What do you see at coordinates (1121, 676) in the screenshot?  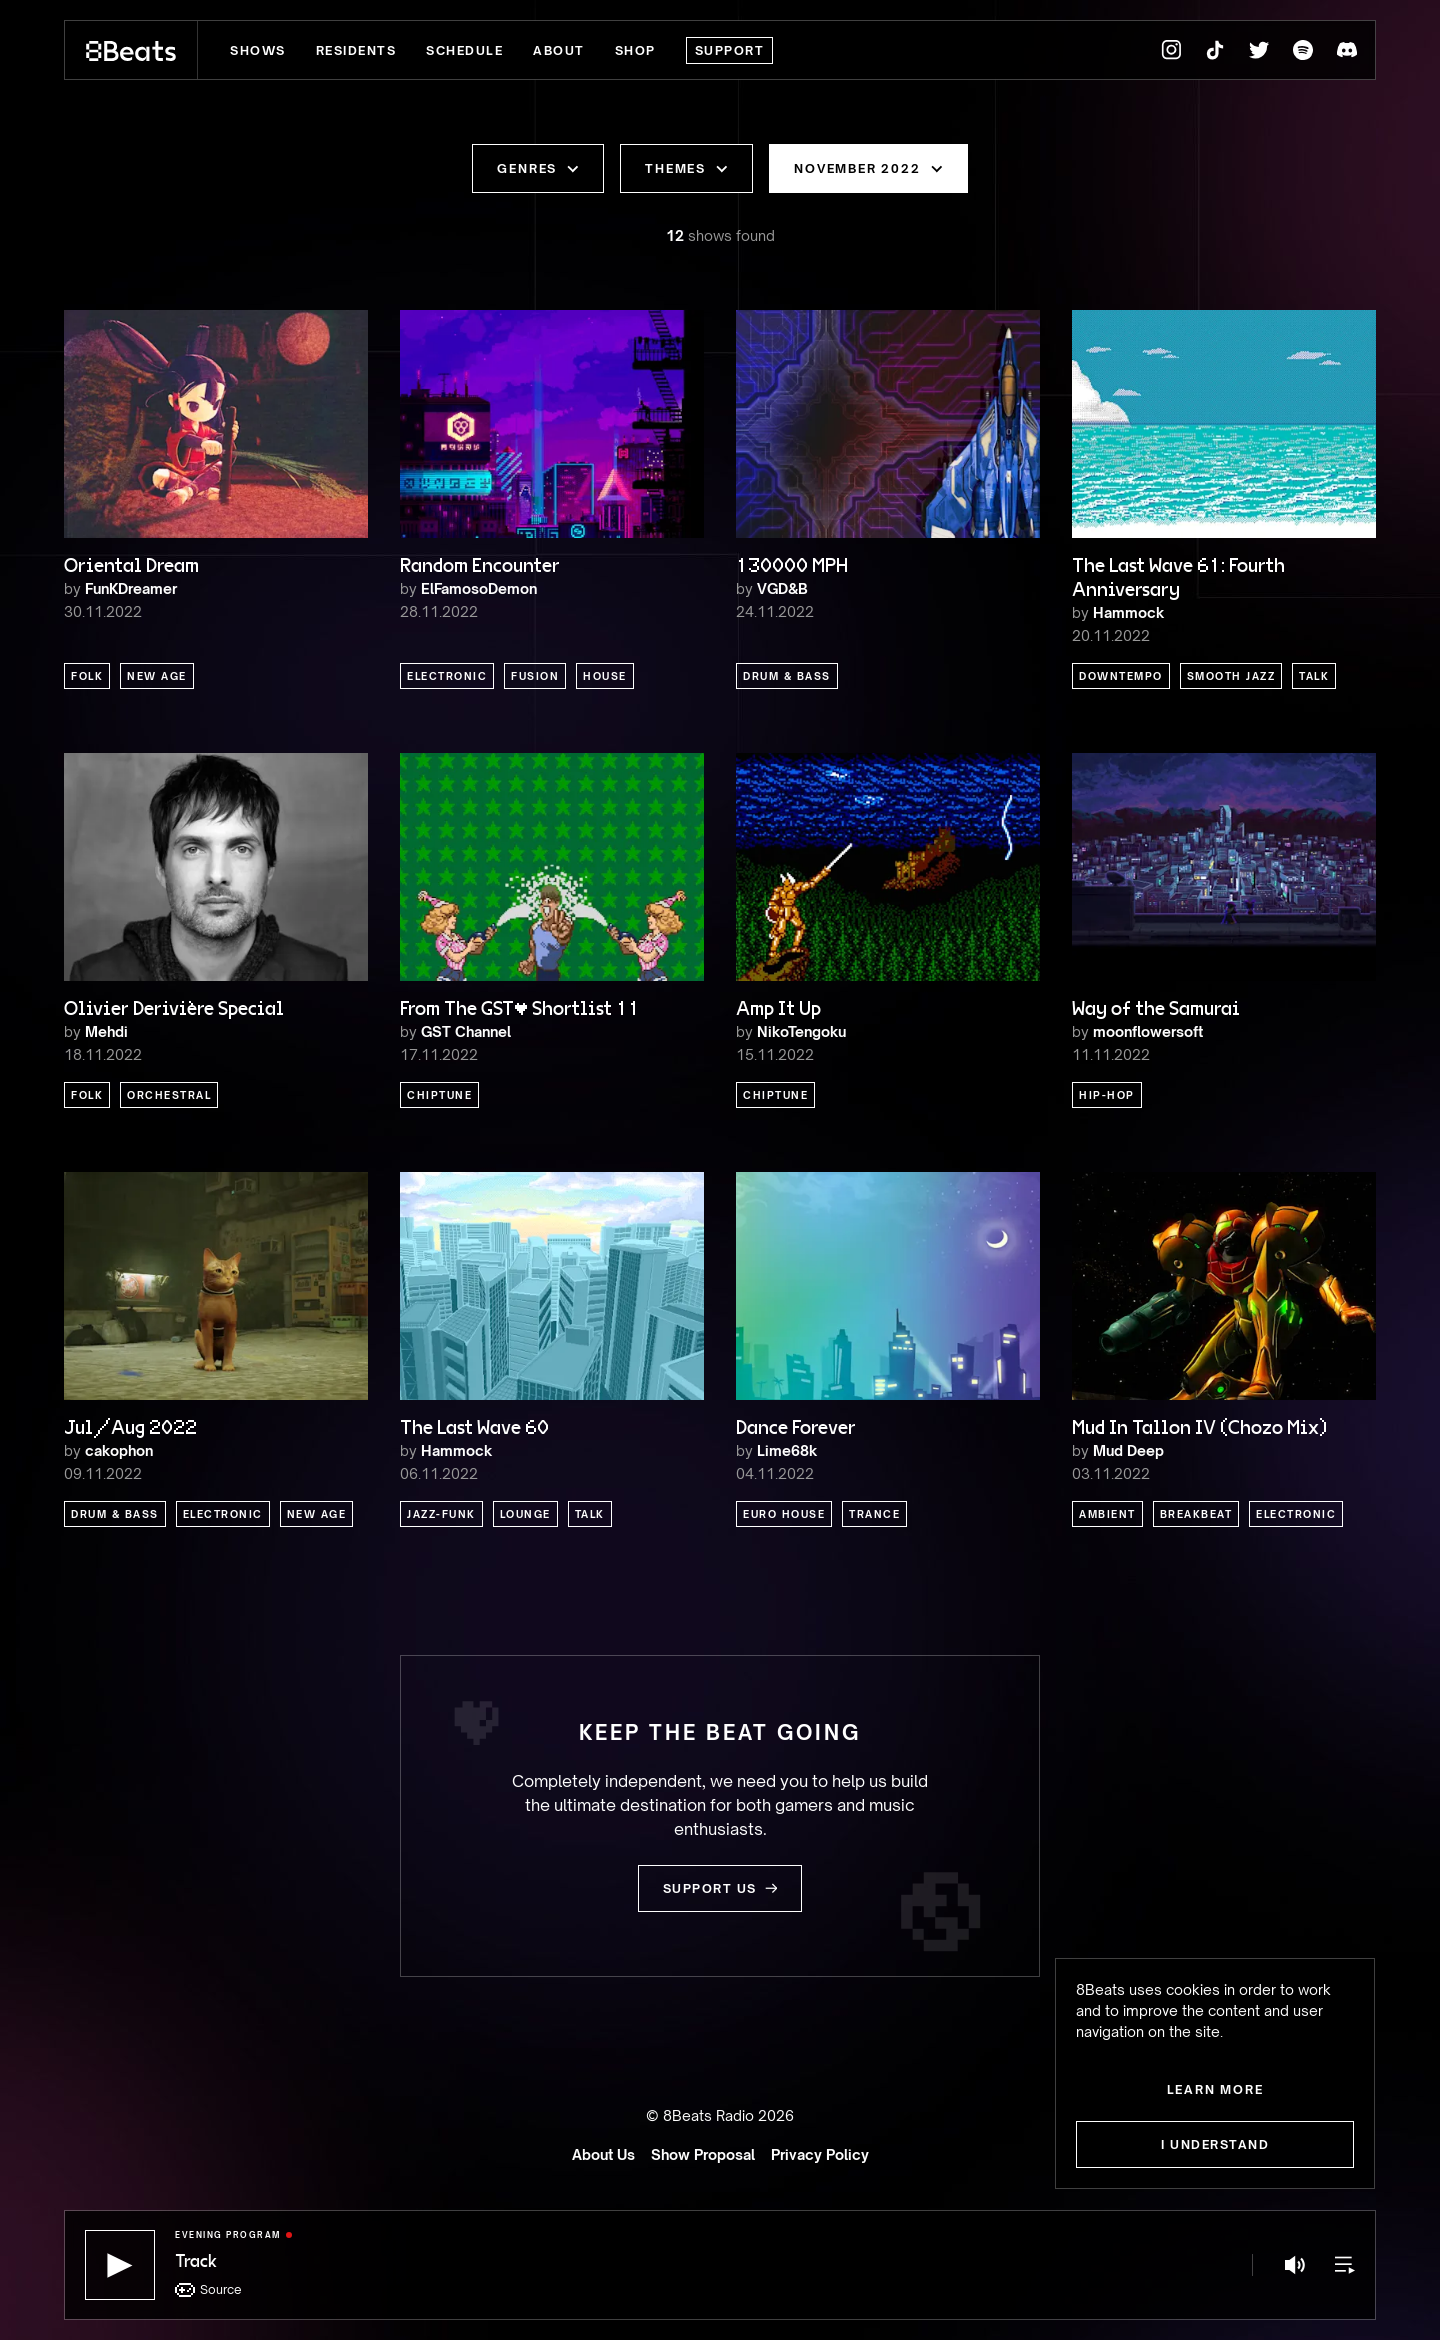 I see `Downtempo` at bounding box center [1121, 676].